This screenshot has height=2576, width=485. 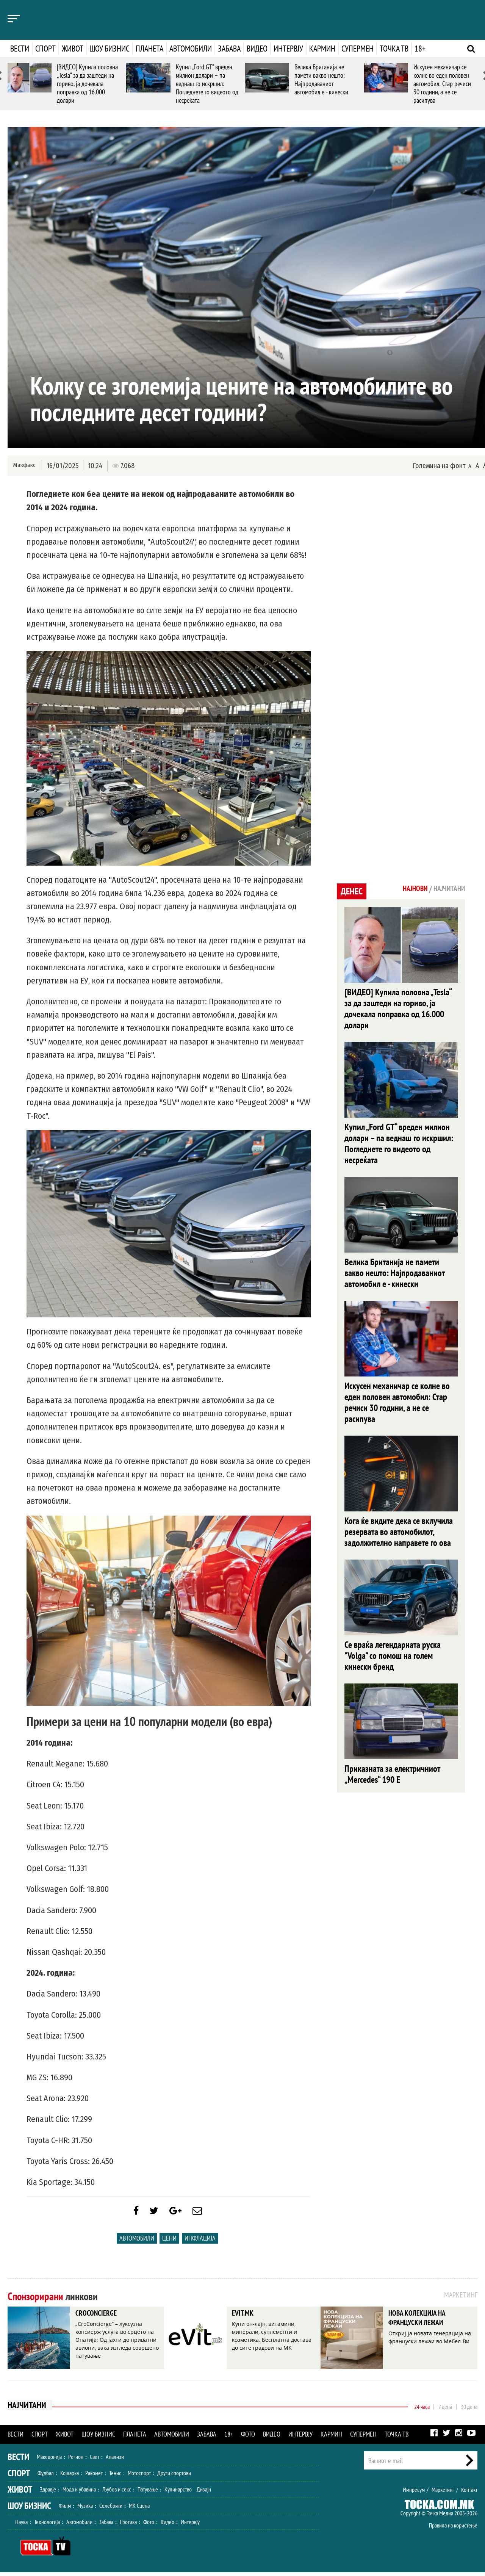 I want to click on Најнови [tab], so click(x=408, y=889).